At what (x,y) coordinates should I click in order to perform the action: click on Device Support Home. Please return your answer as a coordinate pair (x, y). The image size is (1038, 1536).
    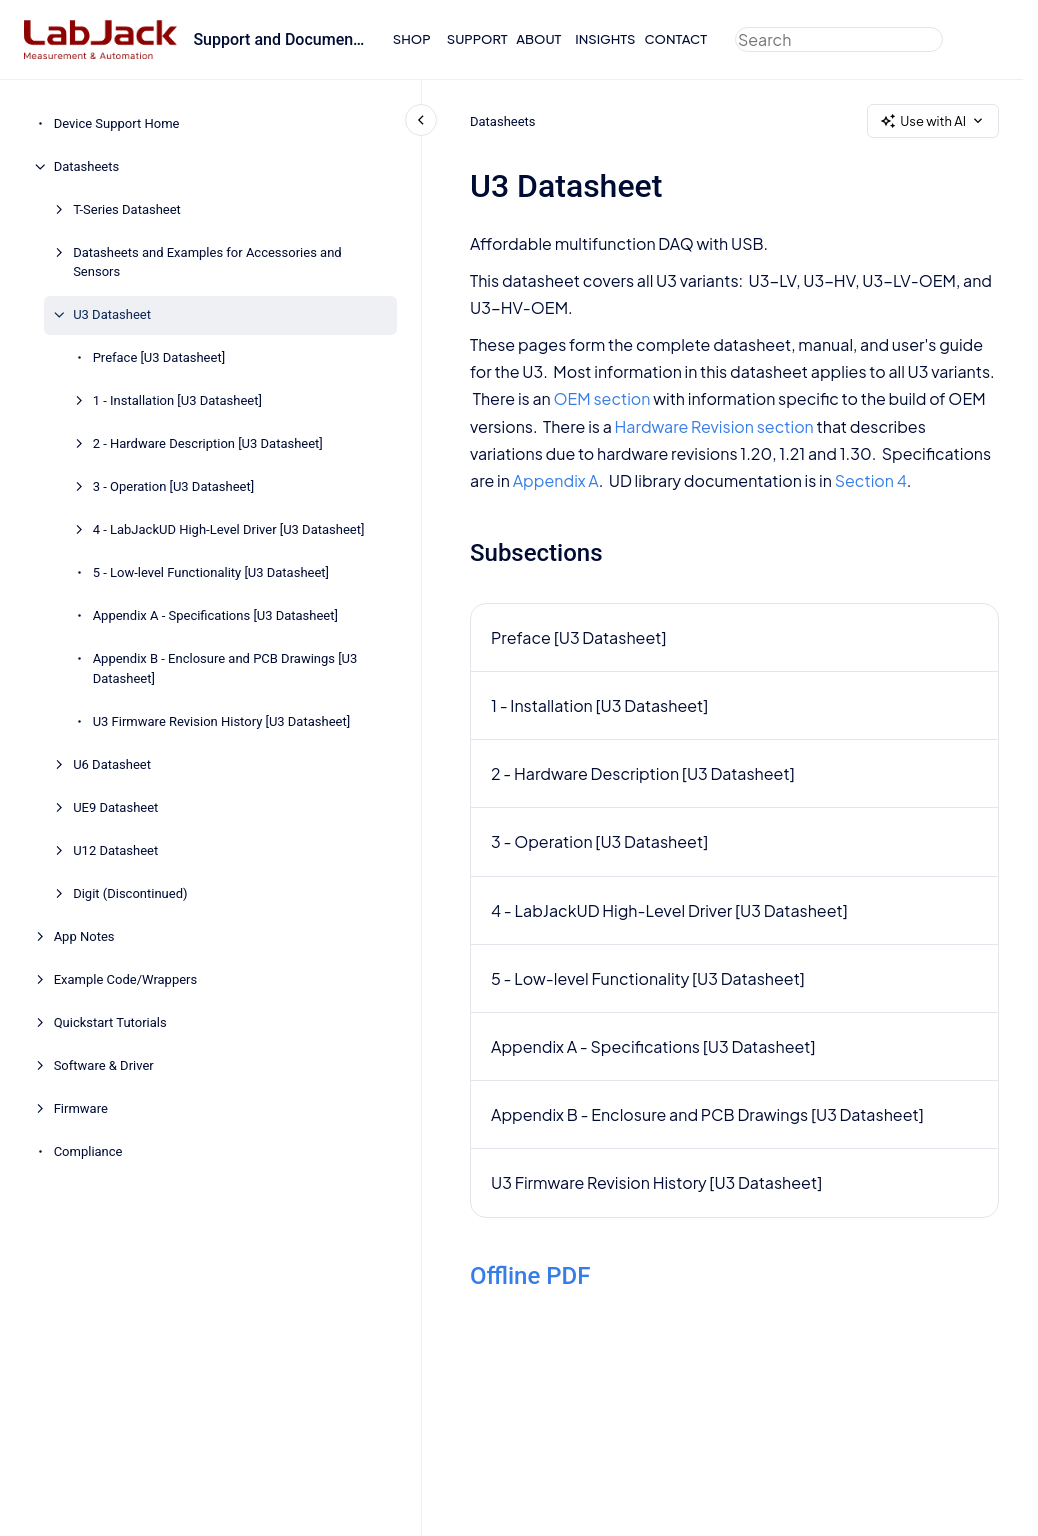
    Looking at the image, I should click on (117, 123).